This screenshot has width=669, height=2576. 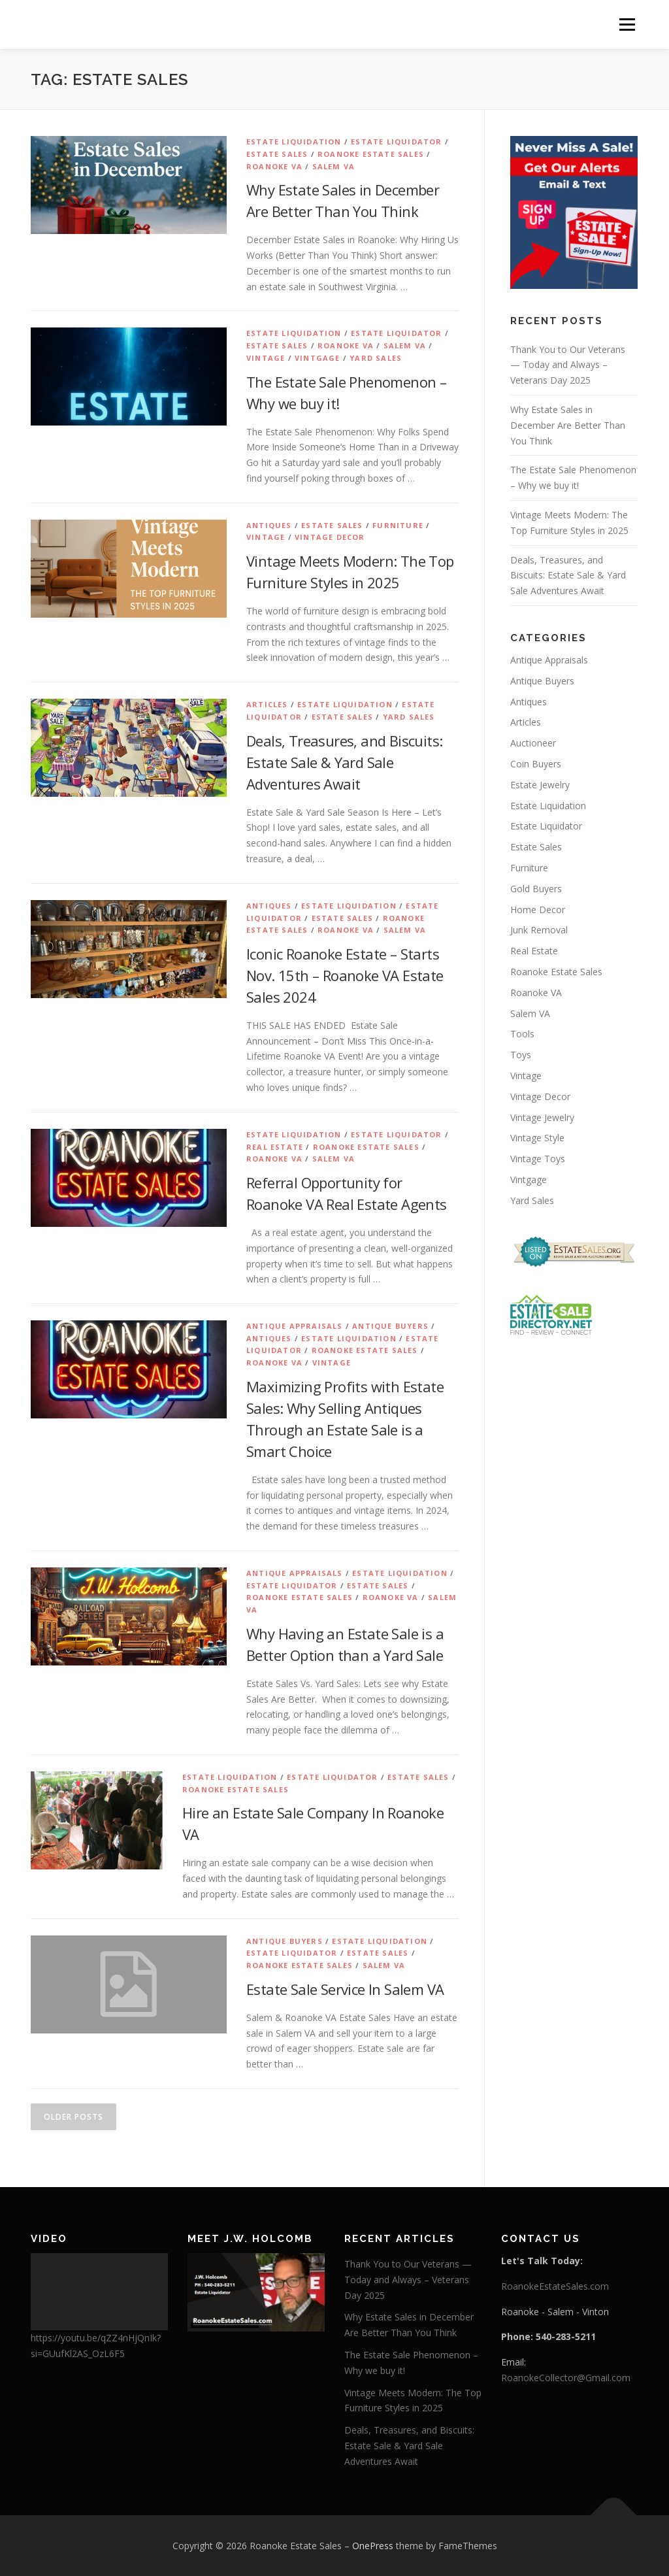 What do you see at coordinates (294, 141) in the screenshot?
I see `Estate Liquidation` at bounding box center [294, 141].